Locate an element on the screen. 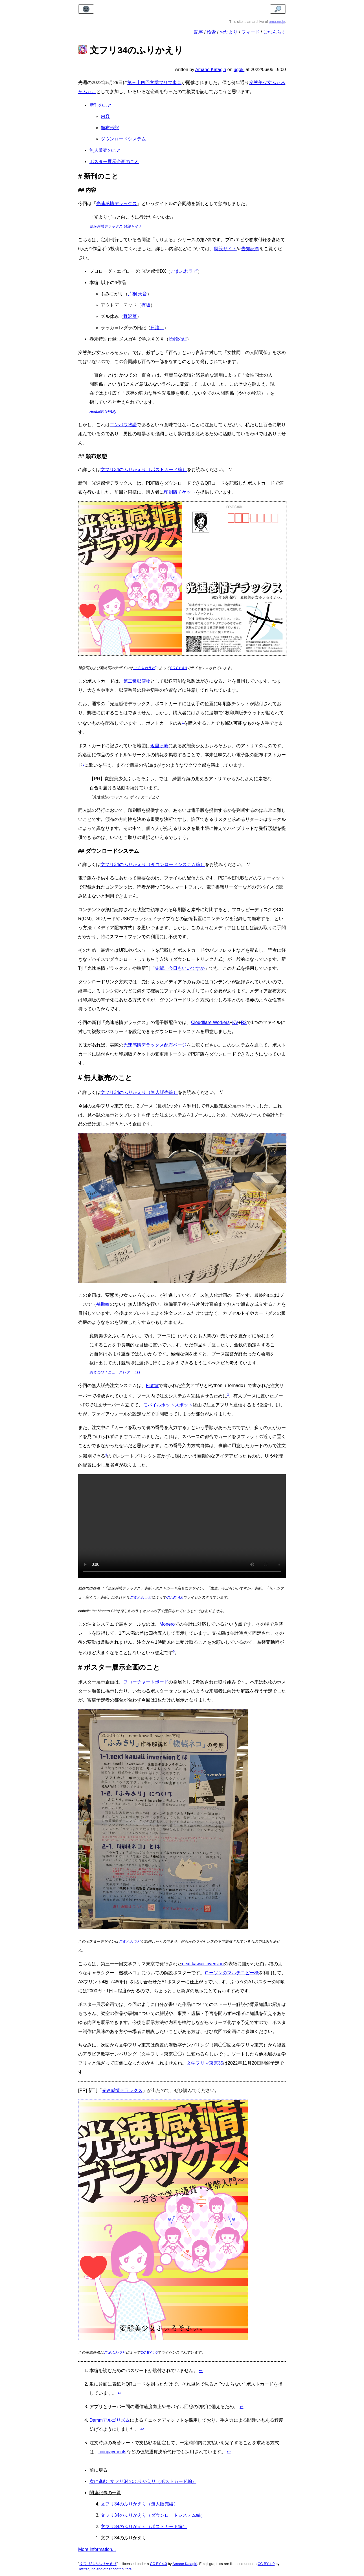 The width and height of the screenshot is (364, 2576). 第三十四回文学フリマ東京 is located at coordinates (154, 82).